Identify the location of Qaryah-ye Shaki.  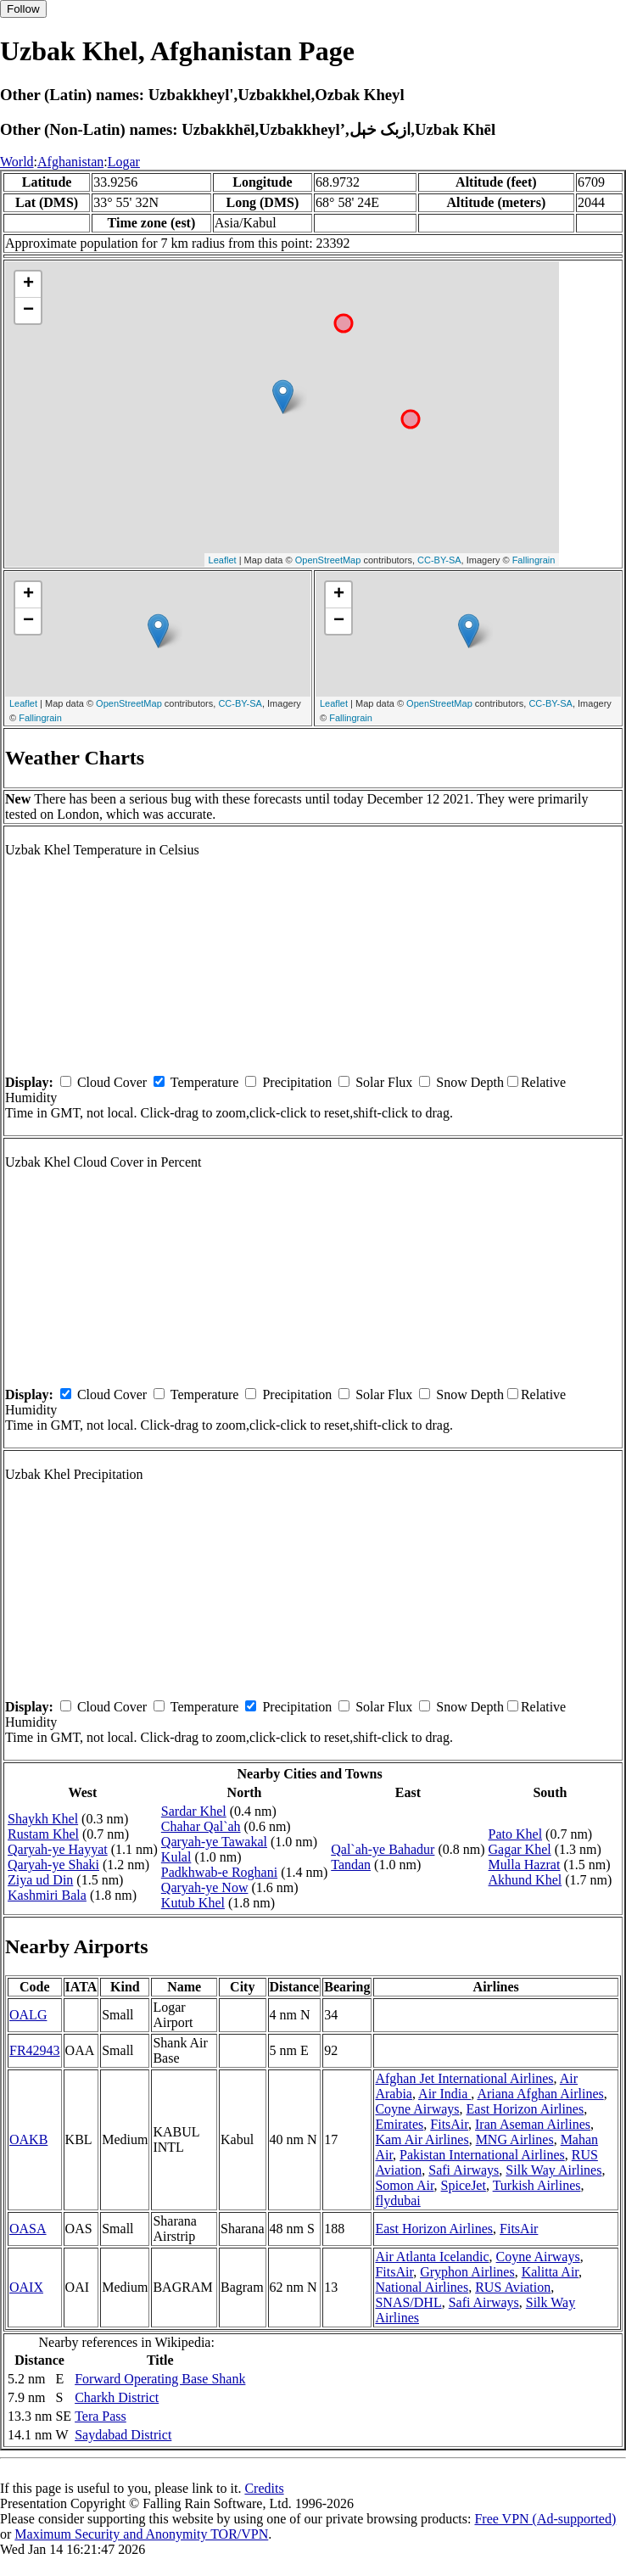
(53, 1864).